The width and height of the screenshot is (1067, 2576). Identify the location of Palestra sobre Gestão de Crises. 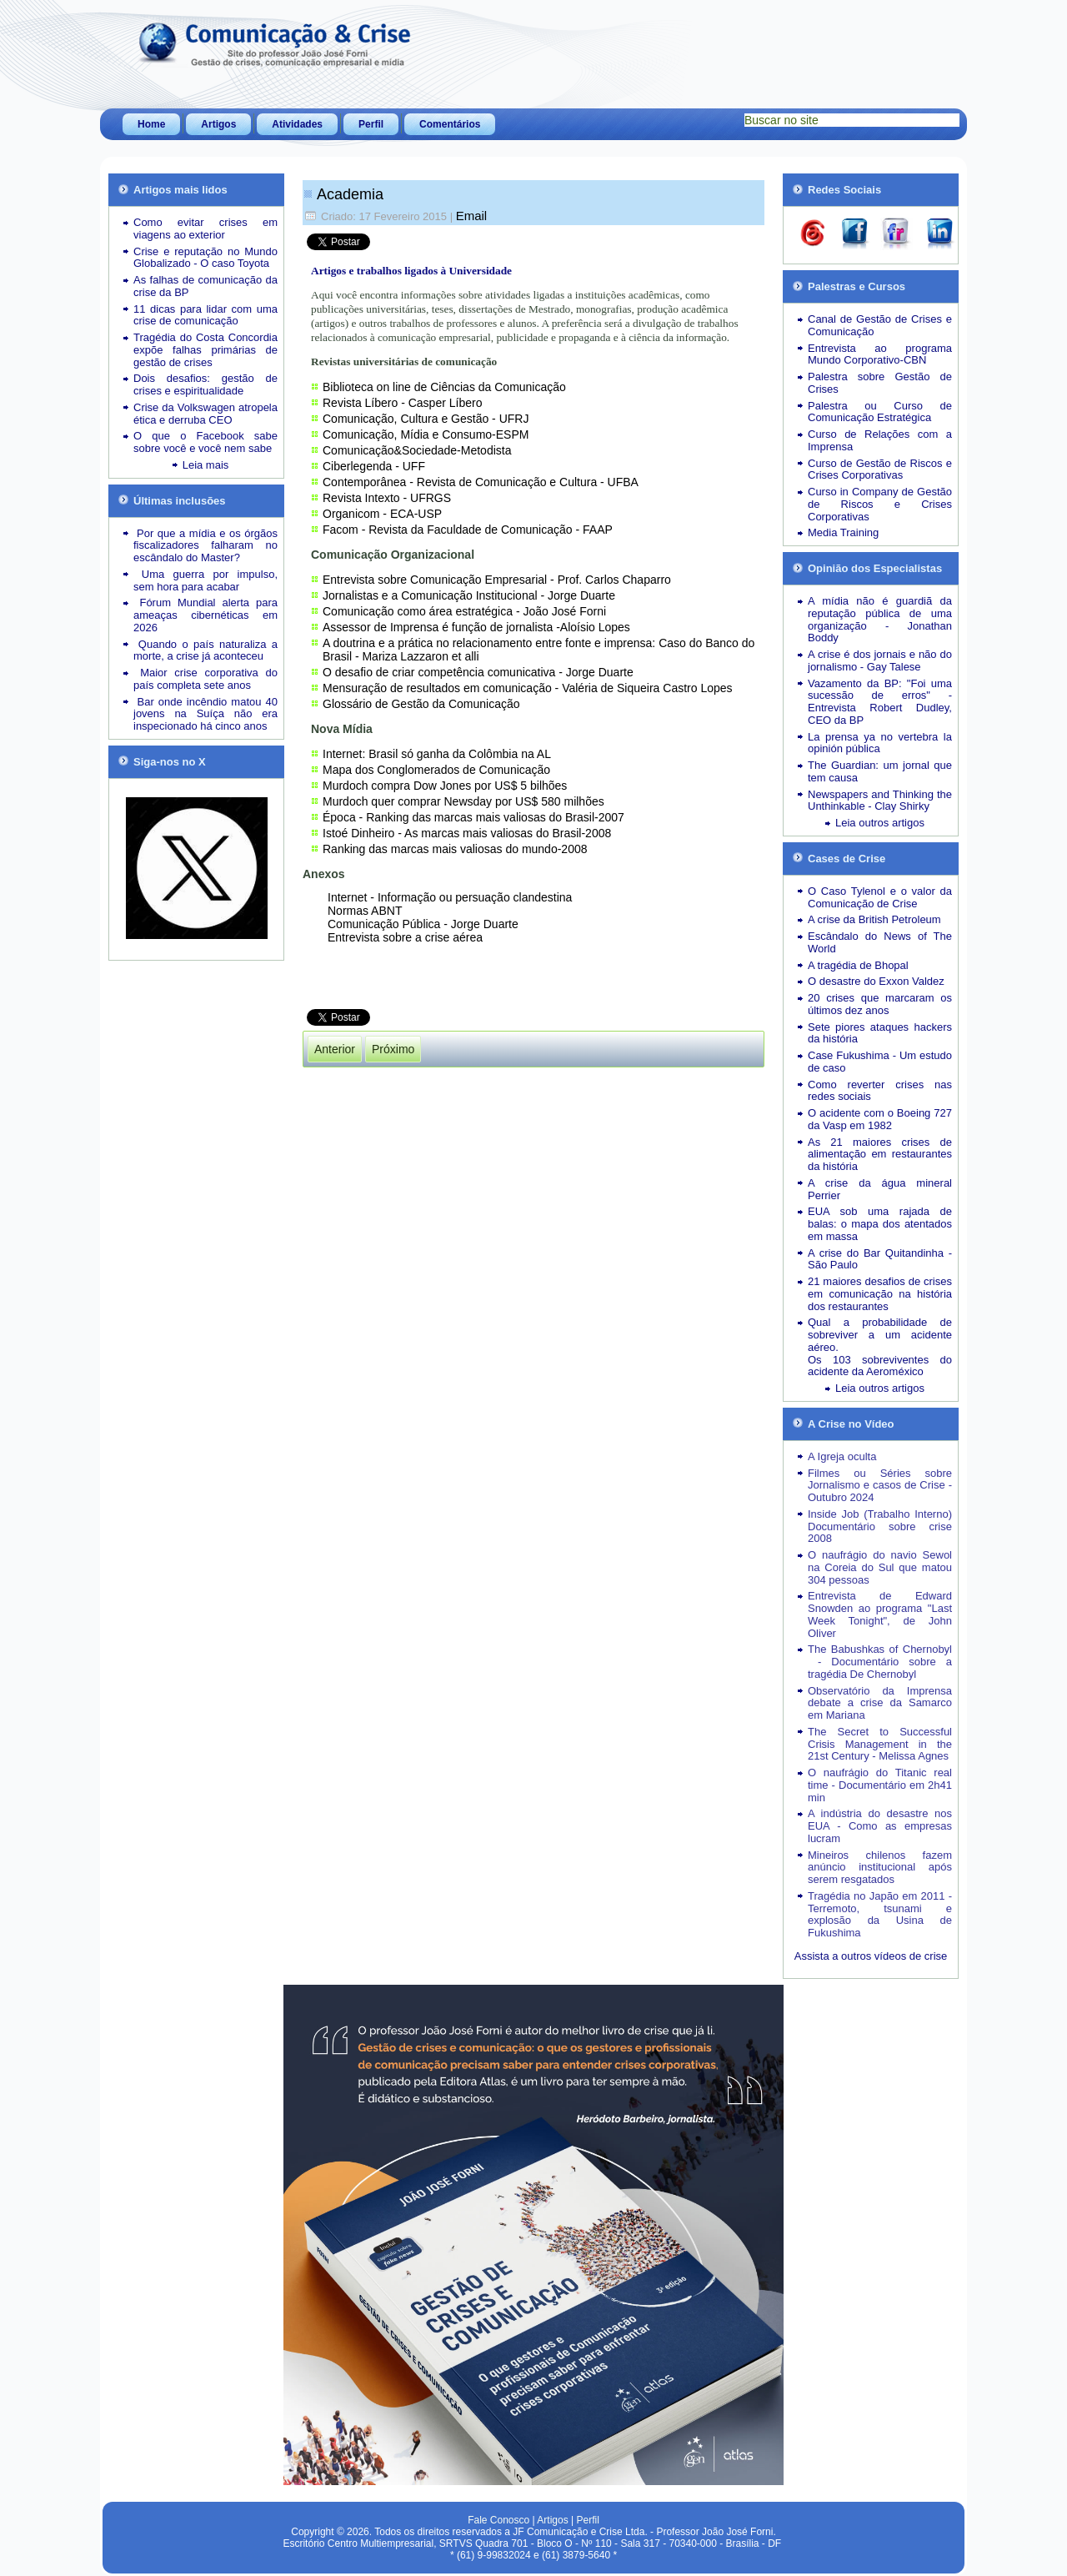
(880, 382).